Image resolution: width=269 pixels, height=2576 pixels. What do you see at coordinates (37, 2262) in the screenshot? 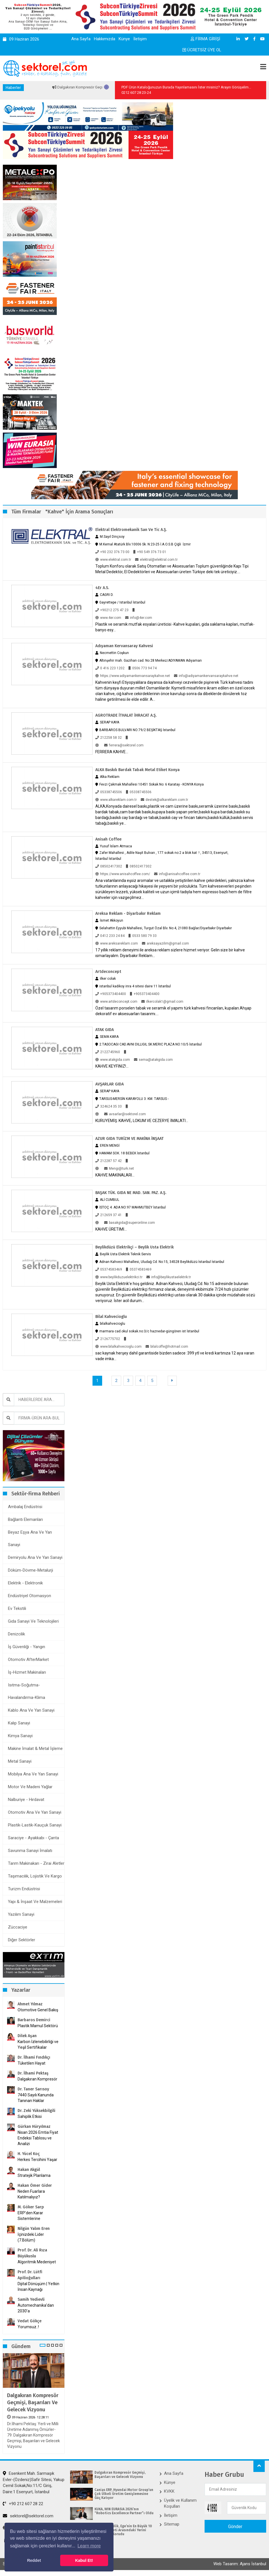
I see `Algoritmik Medeniyet` at bounding box center [37, 2262].